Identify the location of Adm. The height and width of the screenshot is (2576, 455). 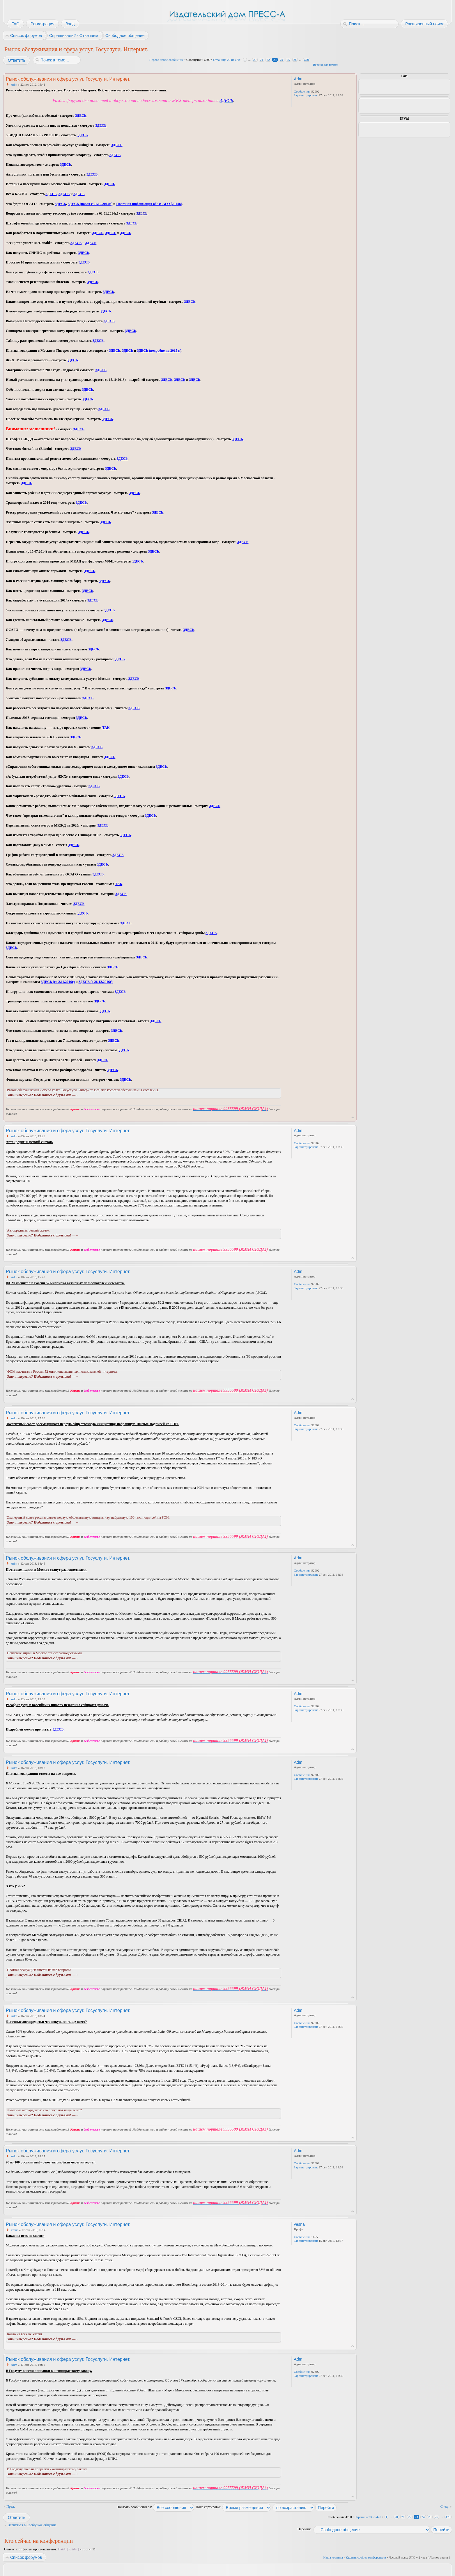
(14, 84).